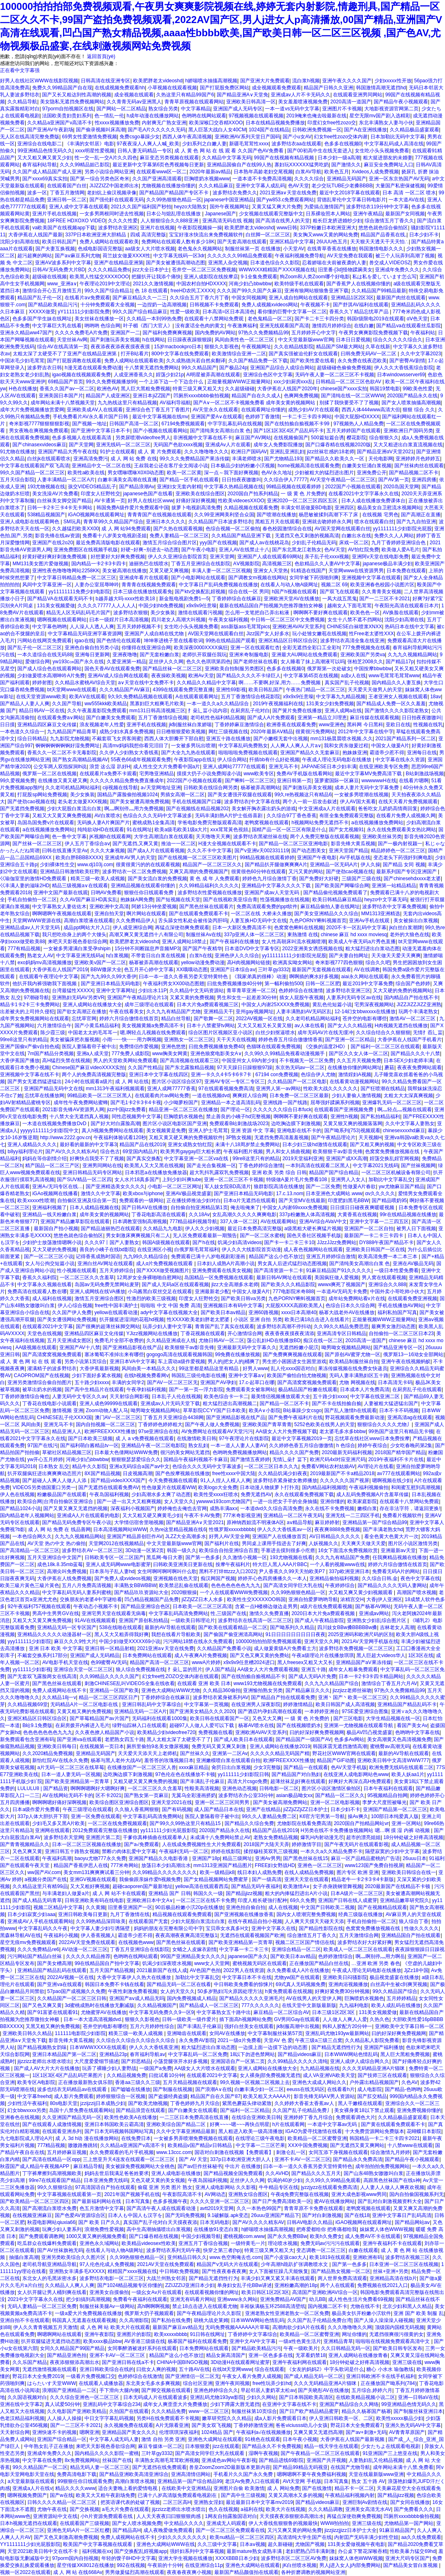 The width and height of the screenshot is (445, 2576). I want to click on 我和女房东做爰过程, so click(346, 745).